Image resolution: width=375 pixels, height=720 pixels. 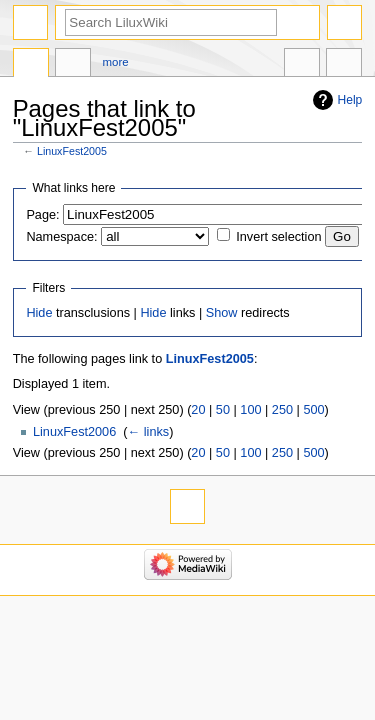 What do you see at coordinates (73, 65) in the screenshot?
I see `Discussion` at bounding box center [73, 65].